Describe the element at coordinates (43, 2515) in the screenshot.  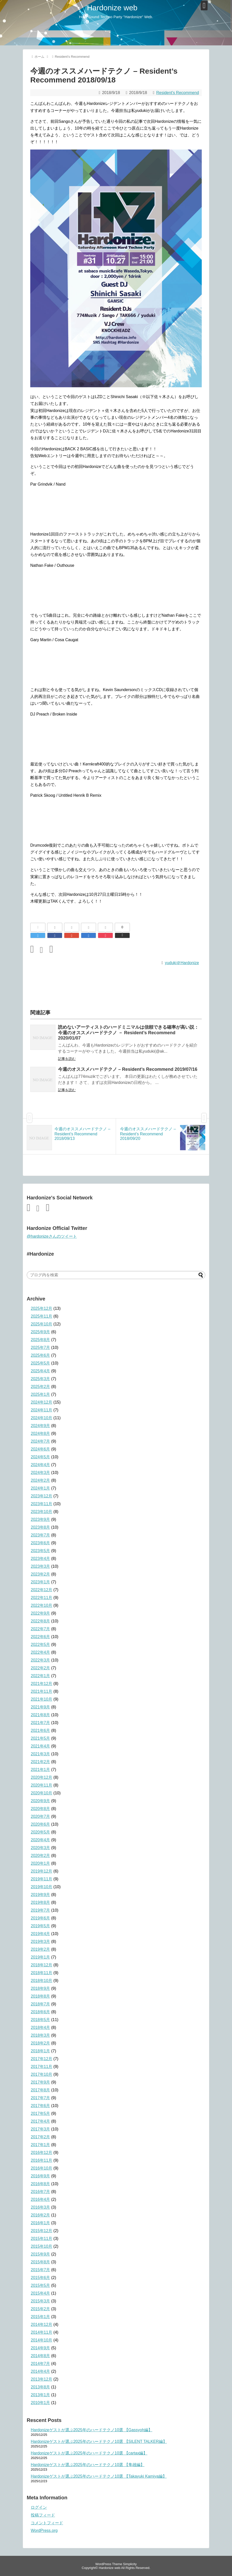
I see `投稿フィード` at that location.